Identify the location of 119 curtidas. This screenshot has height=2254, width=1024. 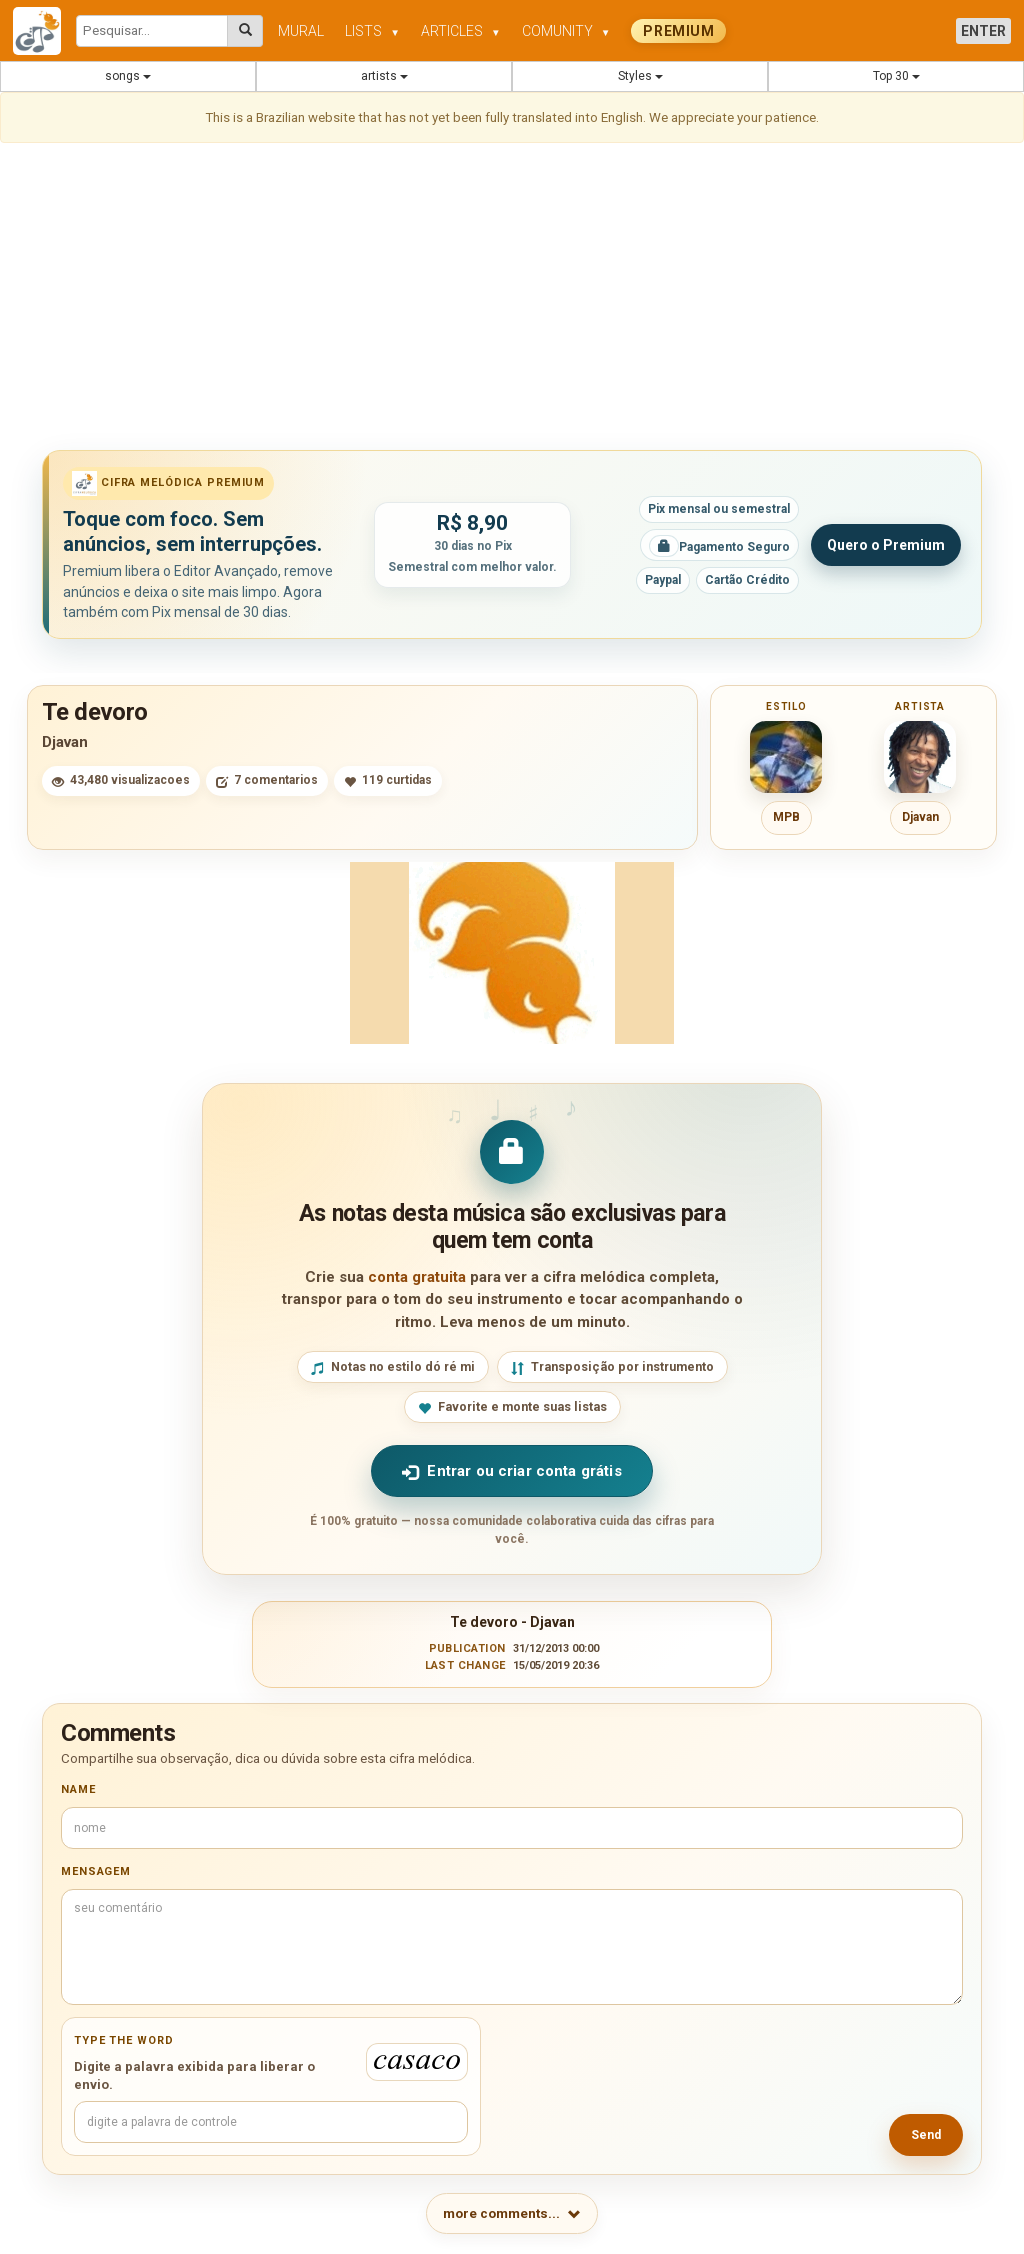
(388, 780).